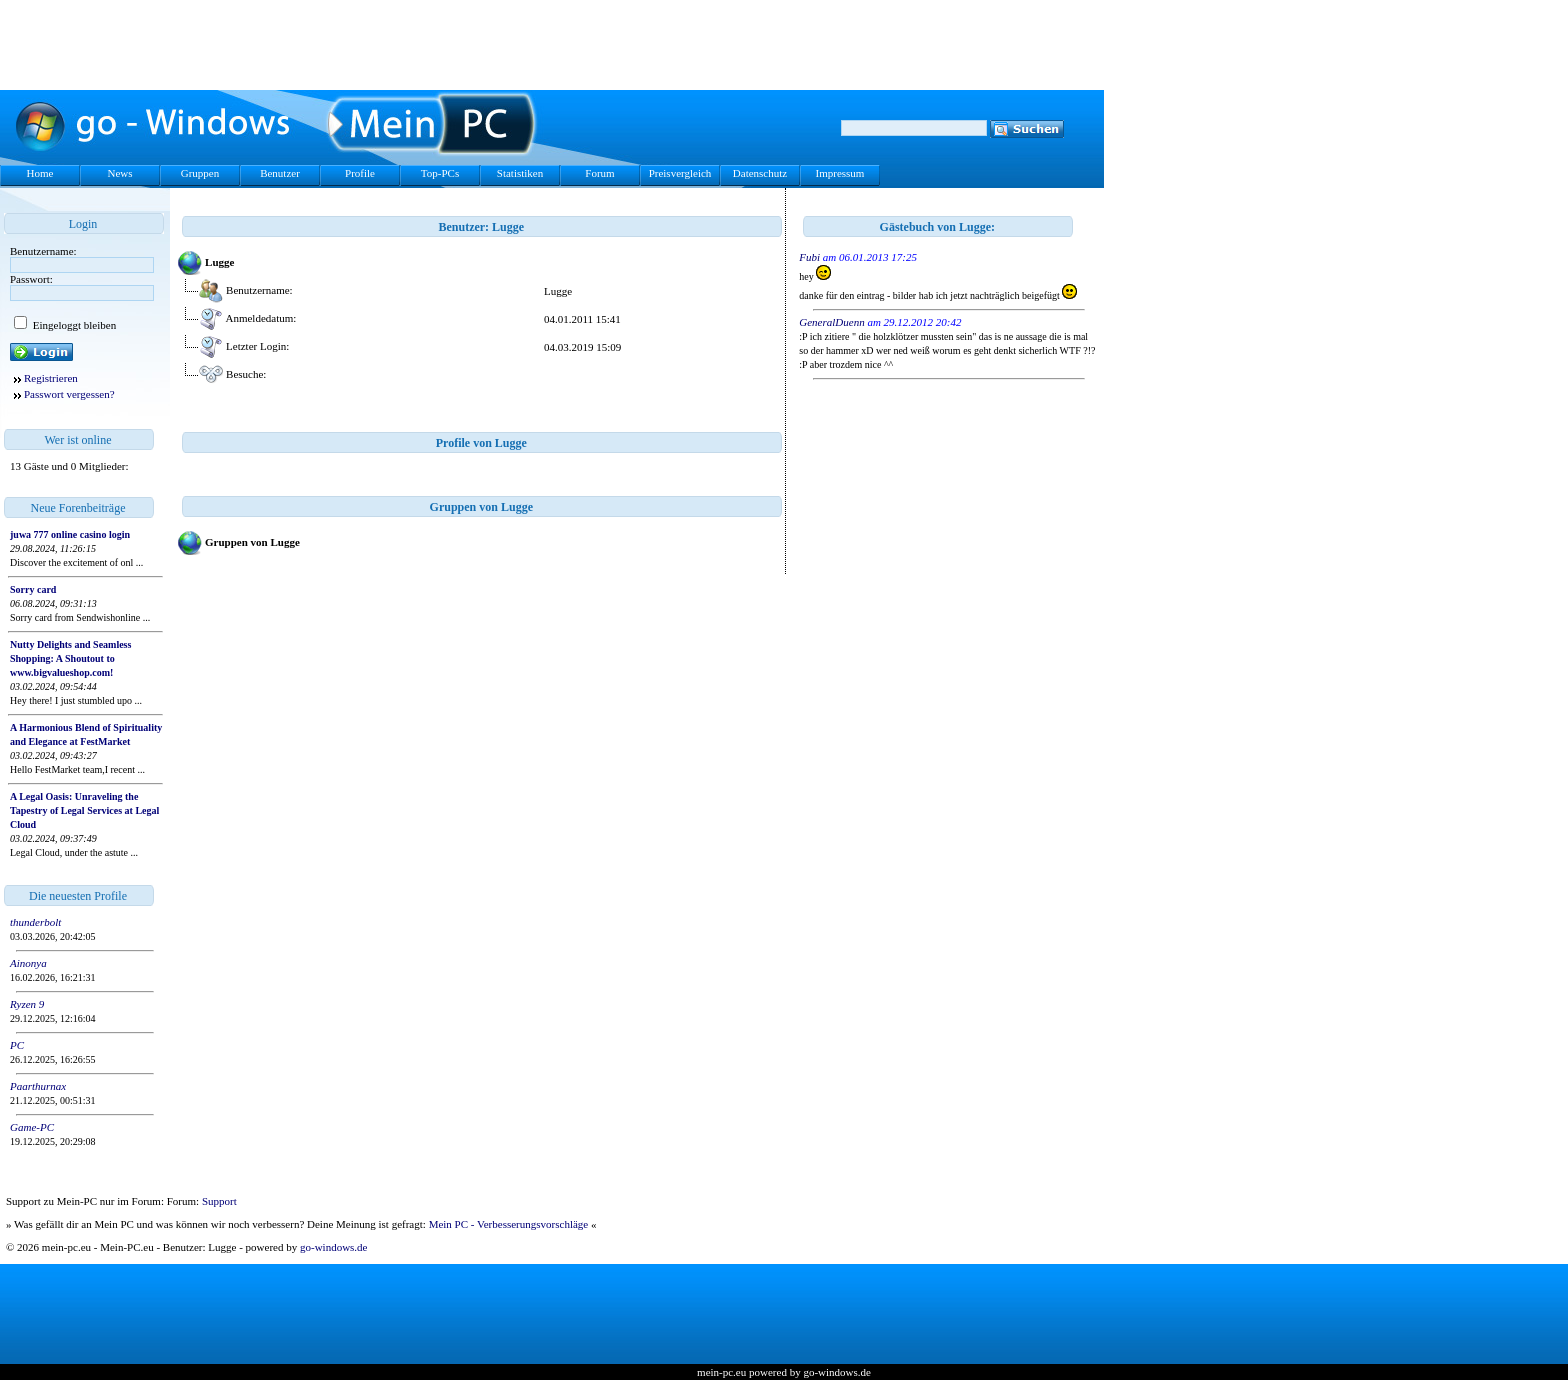  What do you see at coordinates (33, 589) in the screenshot?
I see `Sorry card` at bounding box center [33, 589].